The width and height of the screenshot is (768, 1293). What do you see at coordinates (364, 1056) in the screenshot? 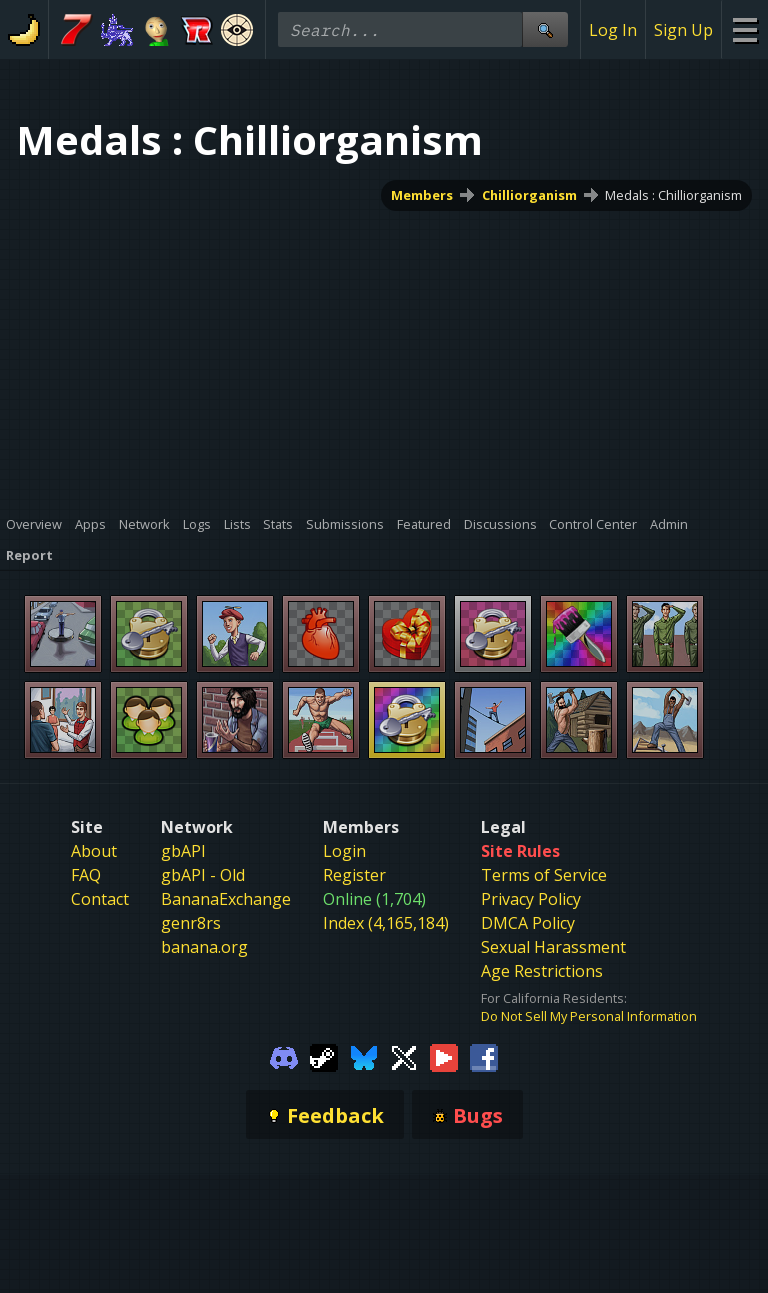
I see `[Gamebanana Bluesky]` at bounding box center [364, 1056].